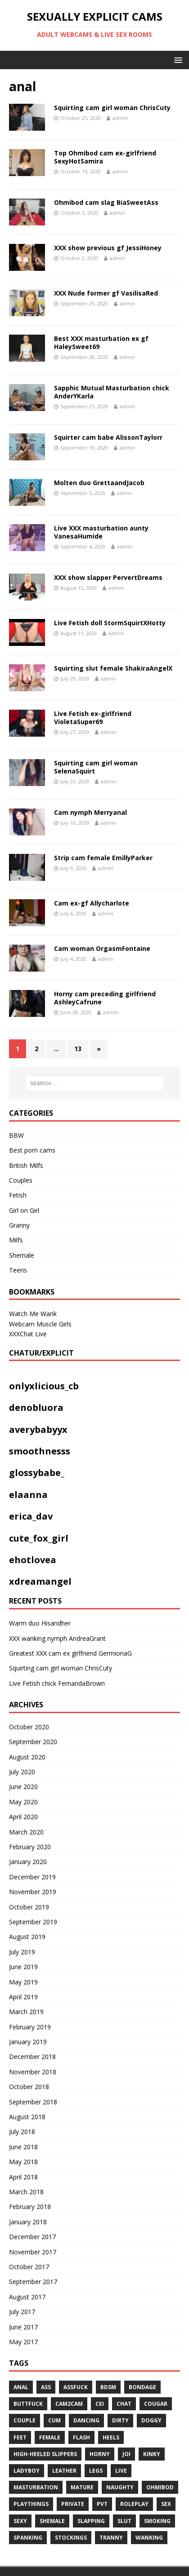 This screenshot has width=189, height=2576. What do you see at coordinates (28, 1861) in the screenshot?
I see `January 2020` at bounding box center [28, 1861].